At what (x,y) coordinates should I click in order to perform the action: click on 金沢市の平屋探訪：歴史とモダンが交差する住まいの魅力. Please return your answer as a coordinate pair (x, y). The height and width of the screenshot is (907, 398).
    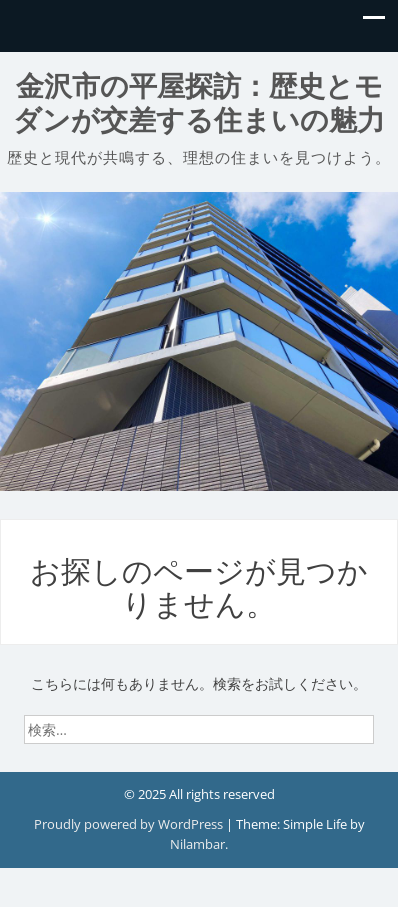
    Looking at the image, I should click on (199, 103).